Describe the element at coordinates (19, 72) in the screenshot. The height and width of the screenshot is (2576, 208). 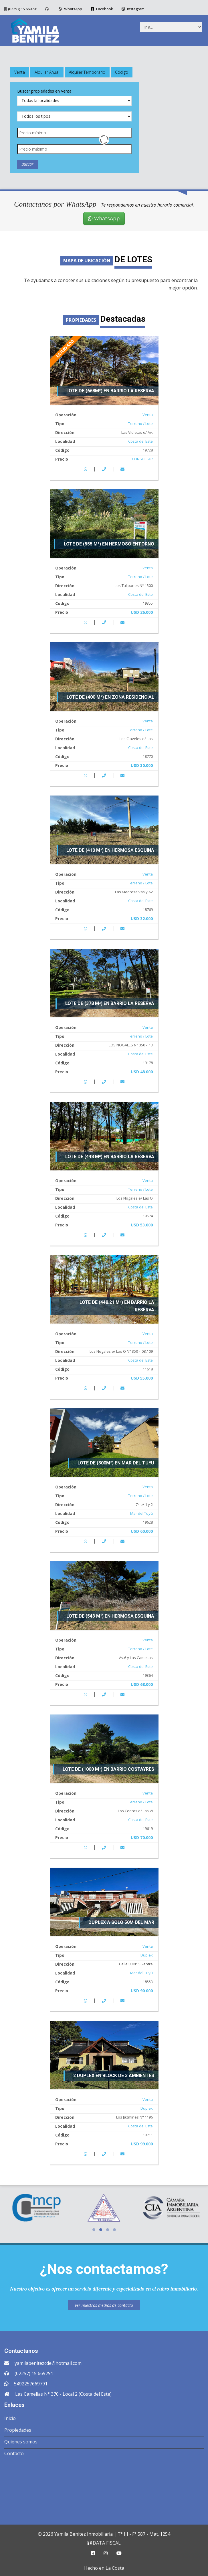
I see `Venta` at that location.